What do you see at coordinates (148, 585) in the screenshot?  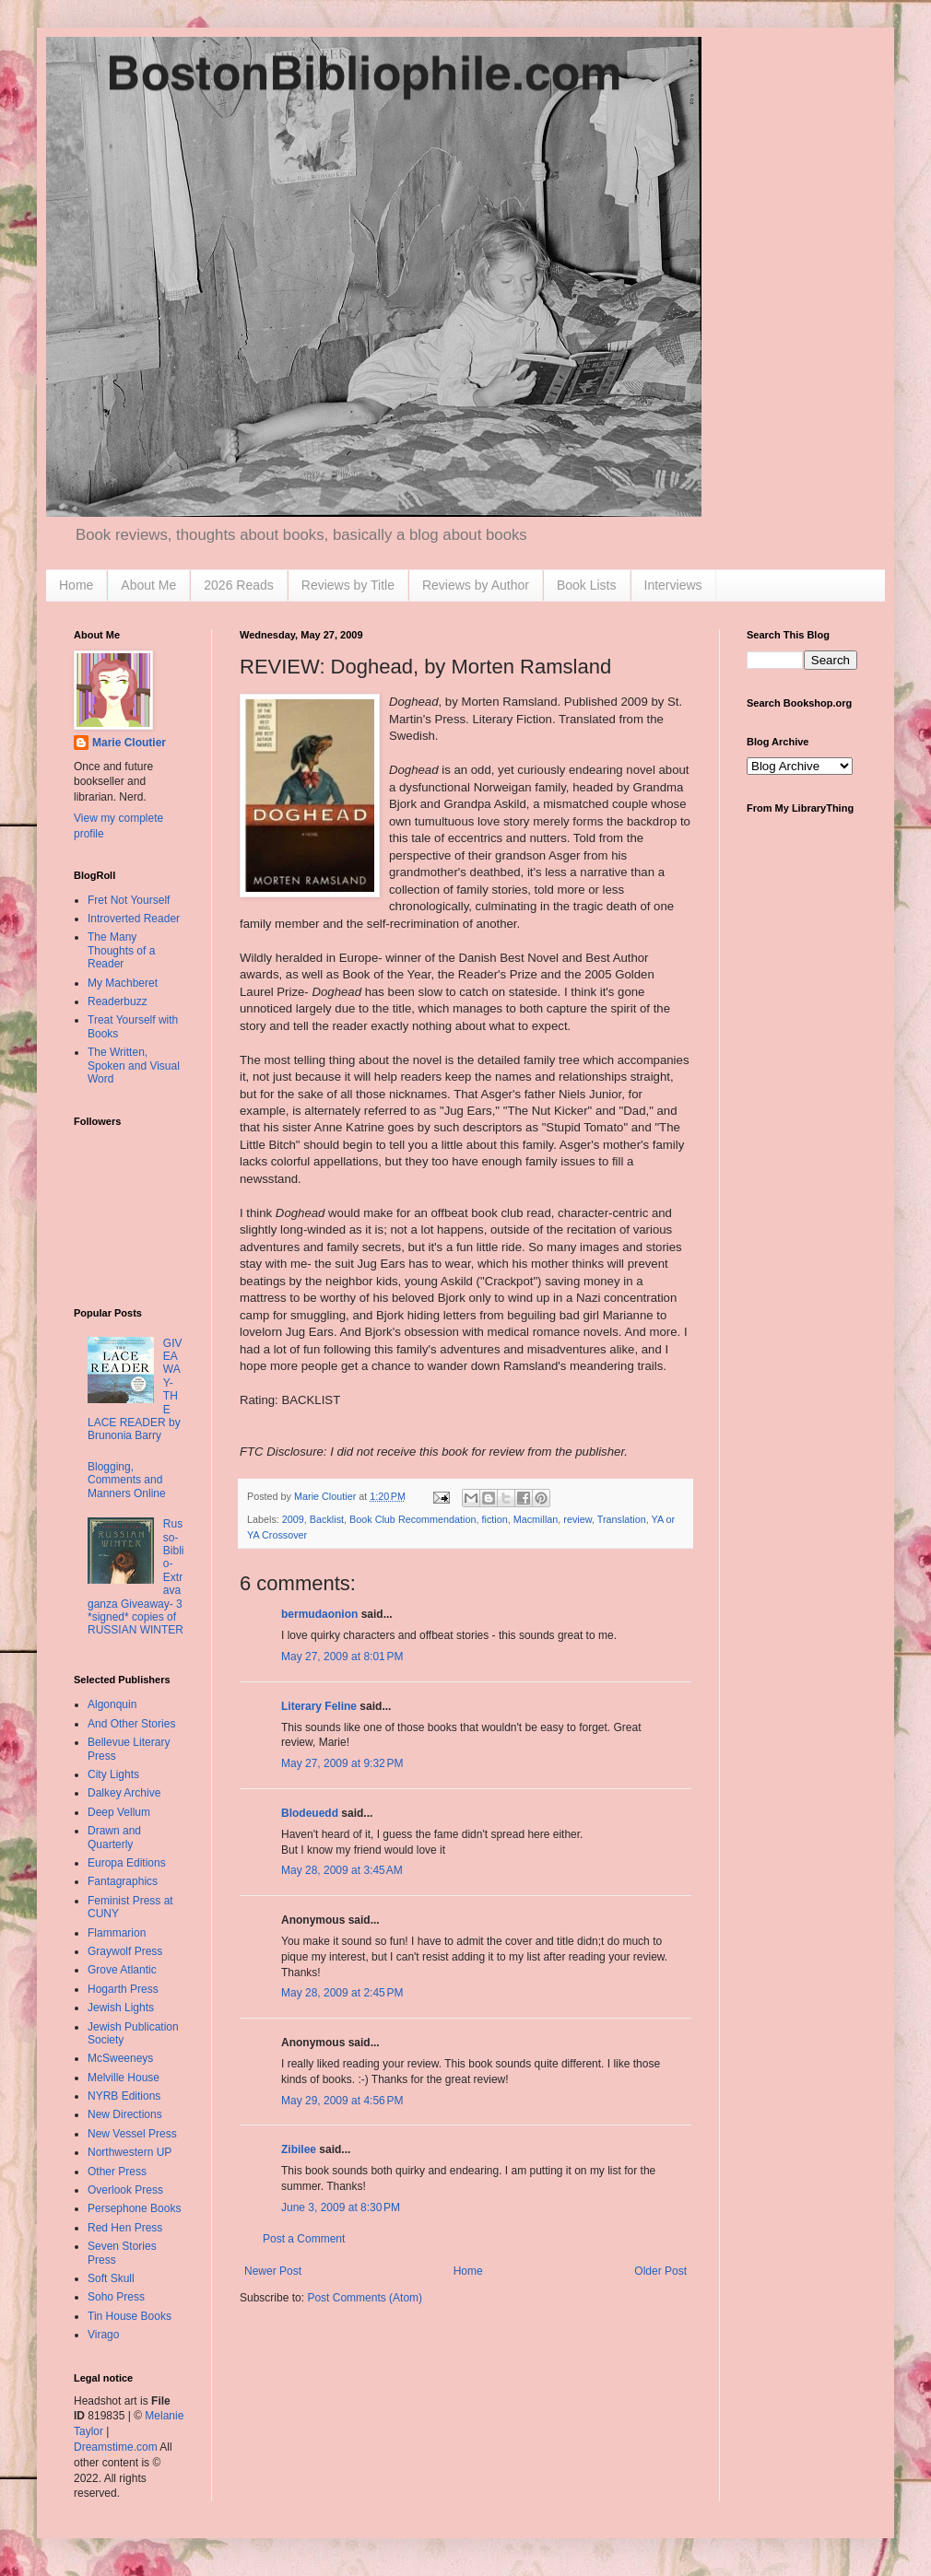 I see `About Me` at bounding box center [148, 585].